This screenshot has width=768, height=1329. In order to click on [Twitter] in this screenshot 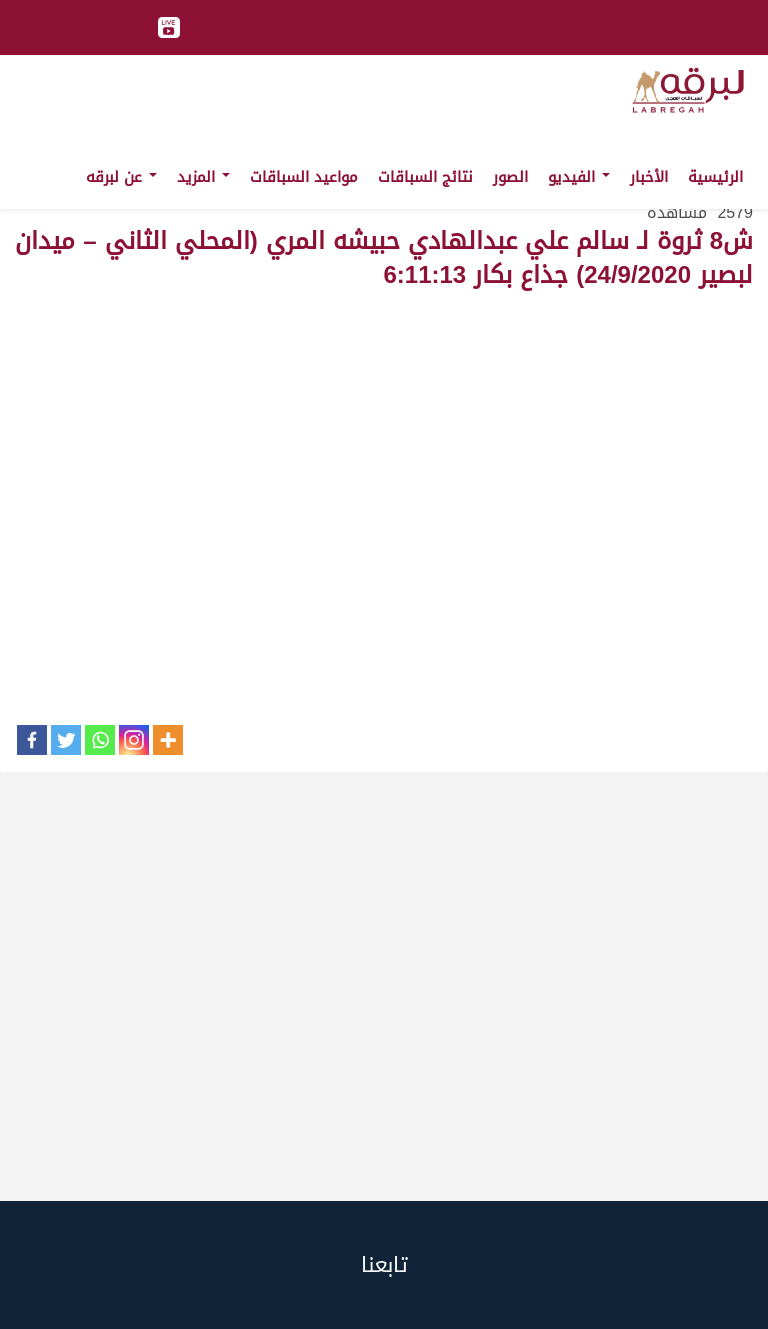, I will do `click(66, 740)`.